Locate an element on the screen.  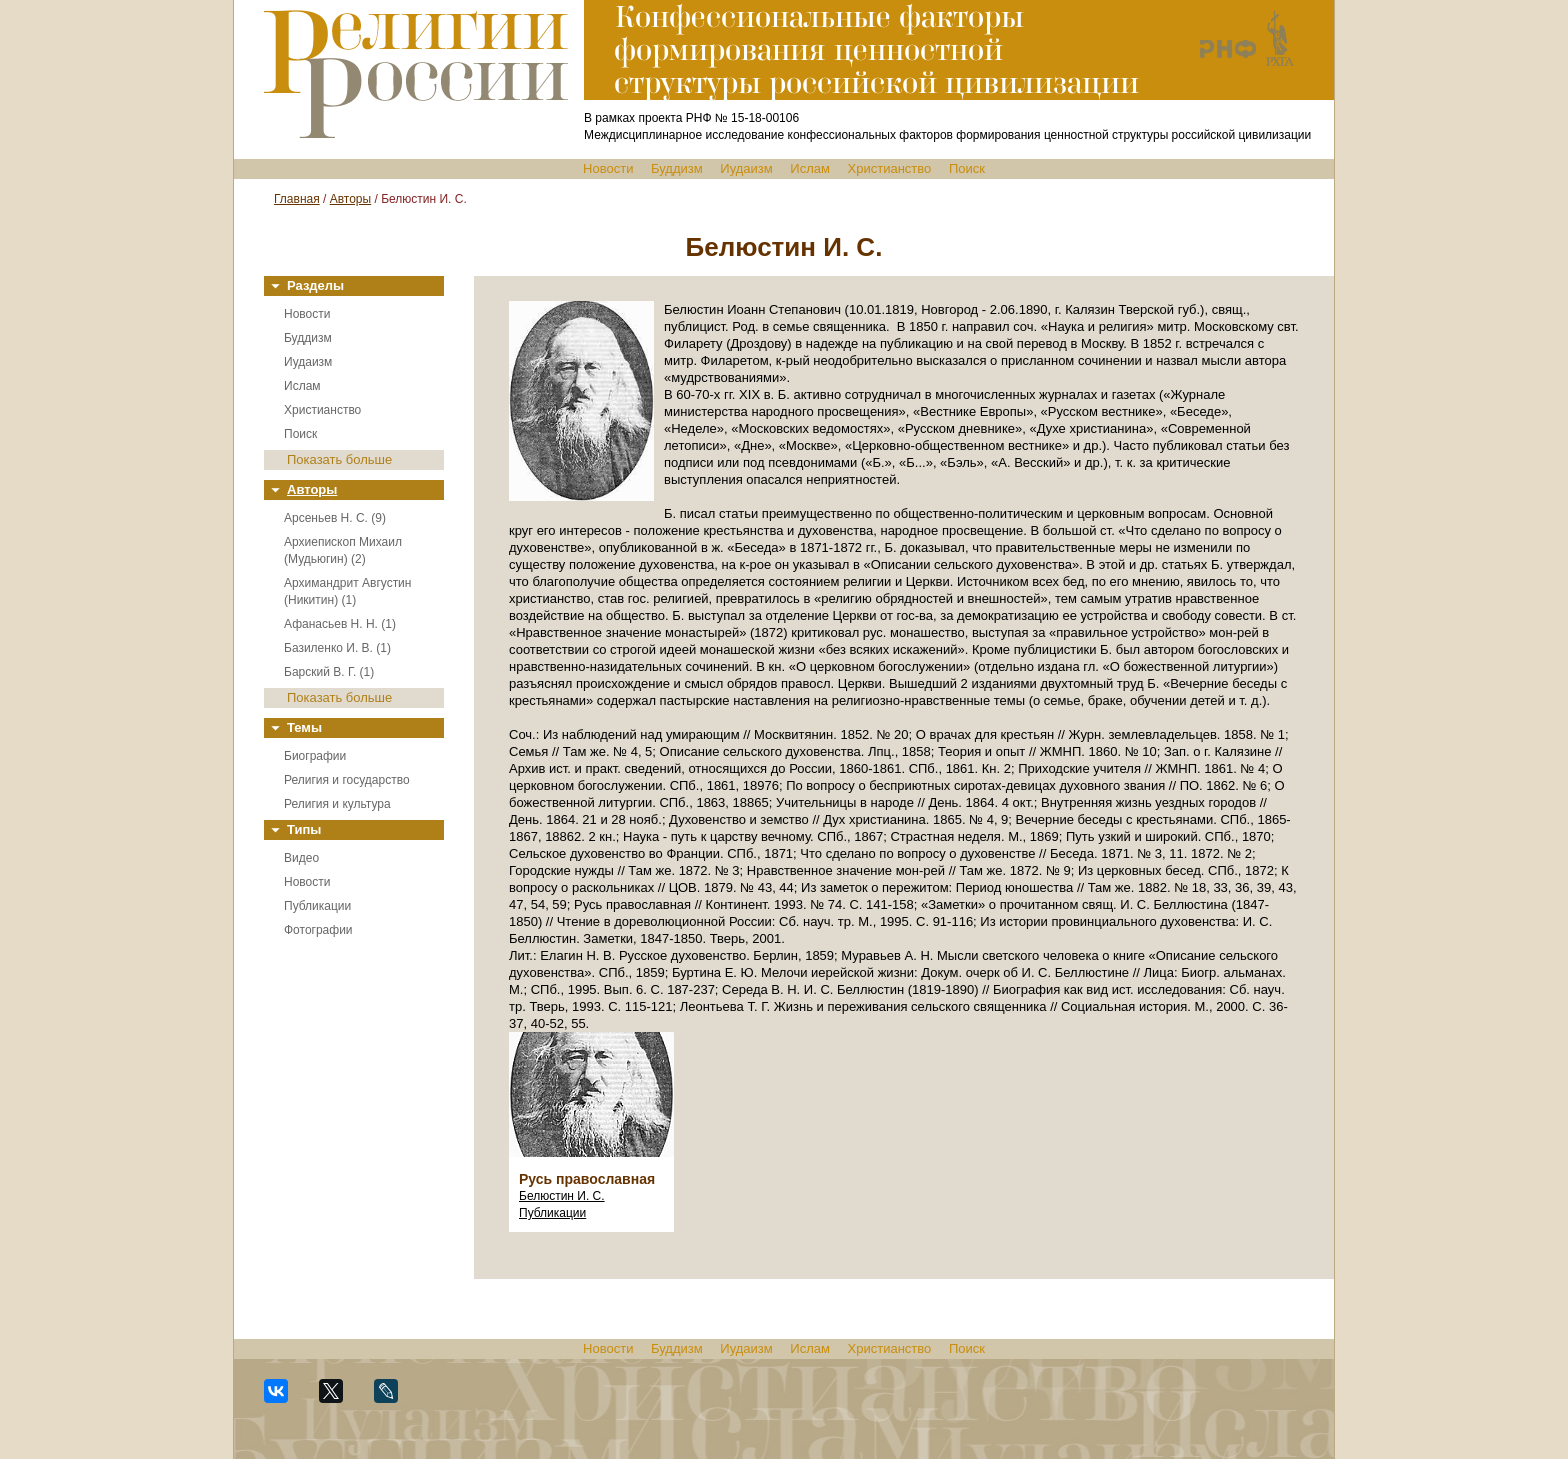
Барский В. Г. (1) is located at coordinates (329, 672).